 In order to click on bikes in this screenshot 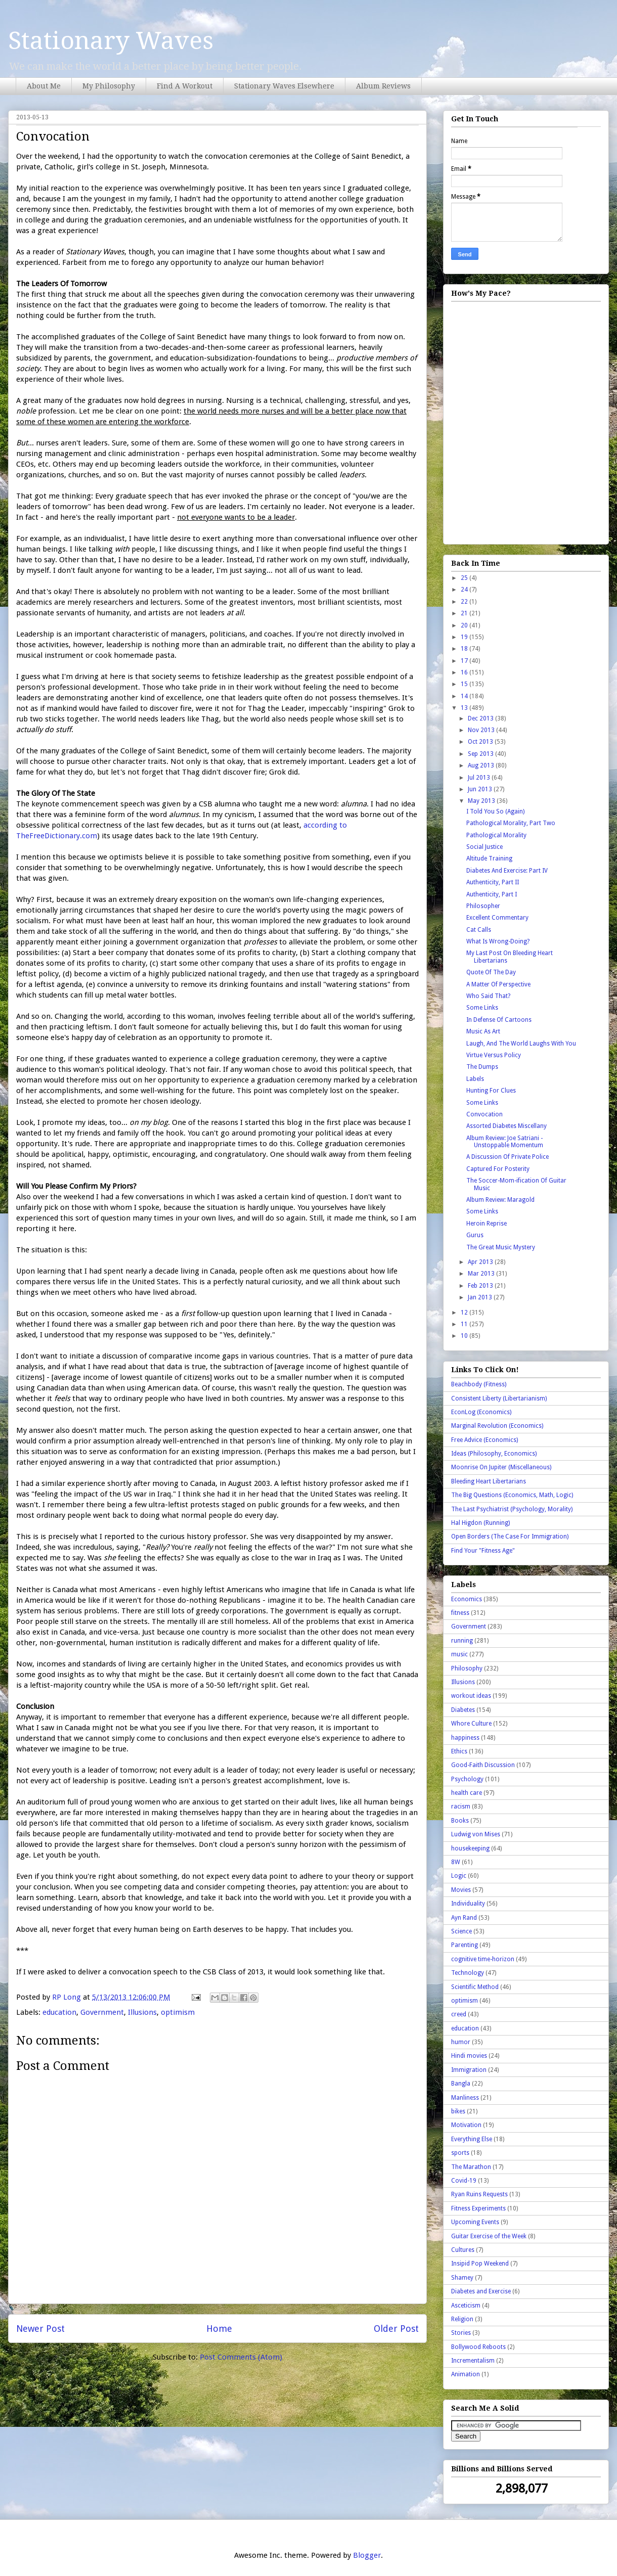, I will do `click(458, 2111)`.